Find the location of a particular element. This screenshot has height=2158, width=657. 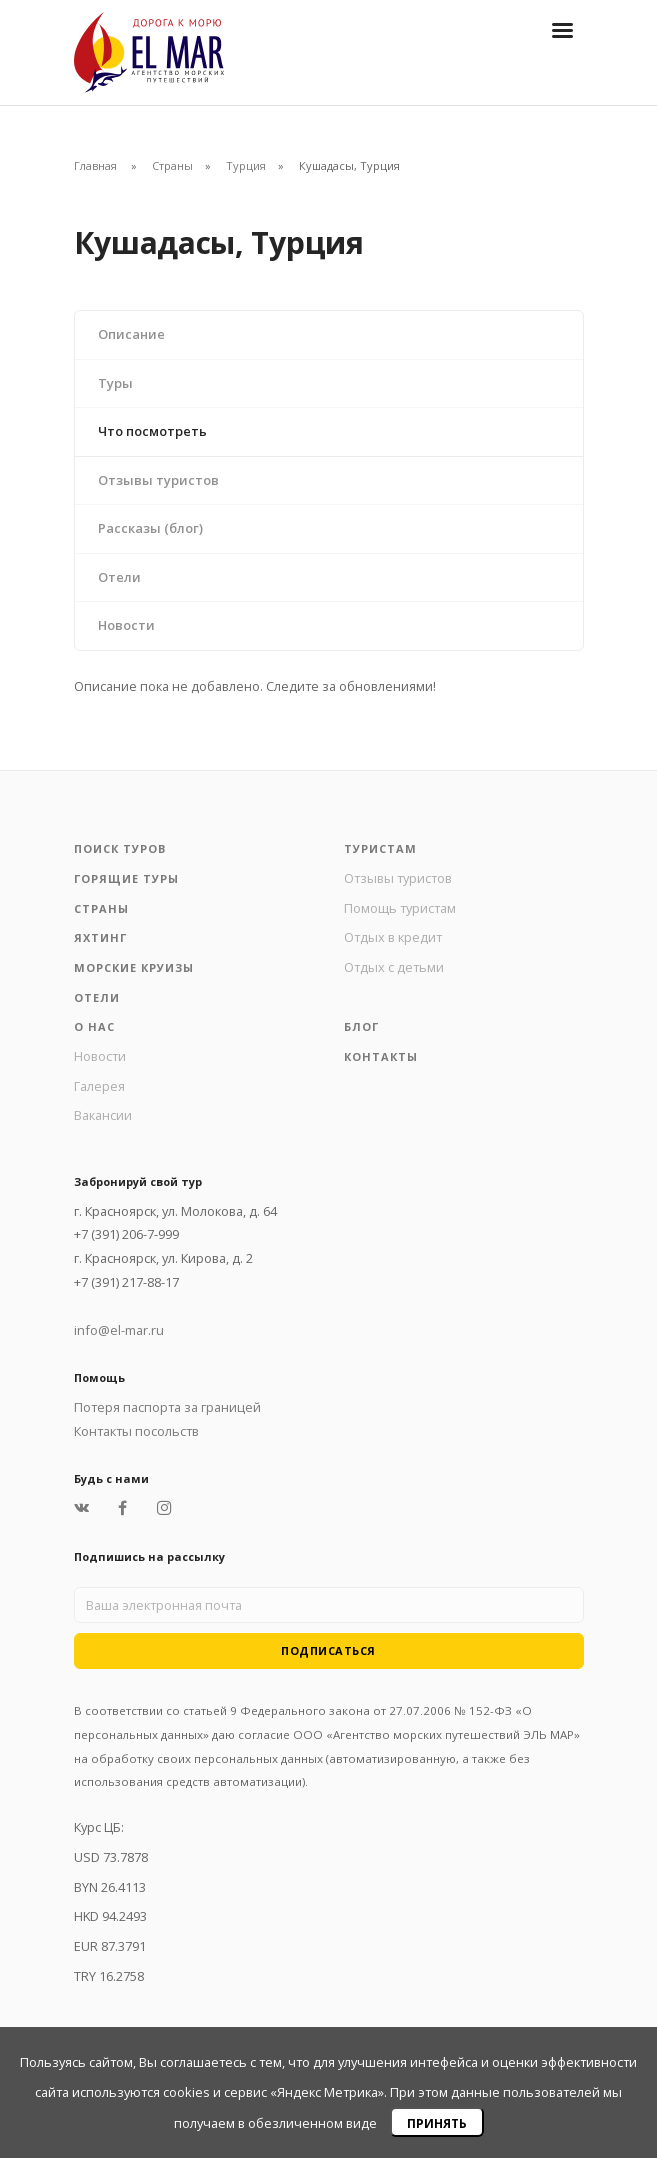

Вакансии is located at coordinates (103, 1115).